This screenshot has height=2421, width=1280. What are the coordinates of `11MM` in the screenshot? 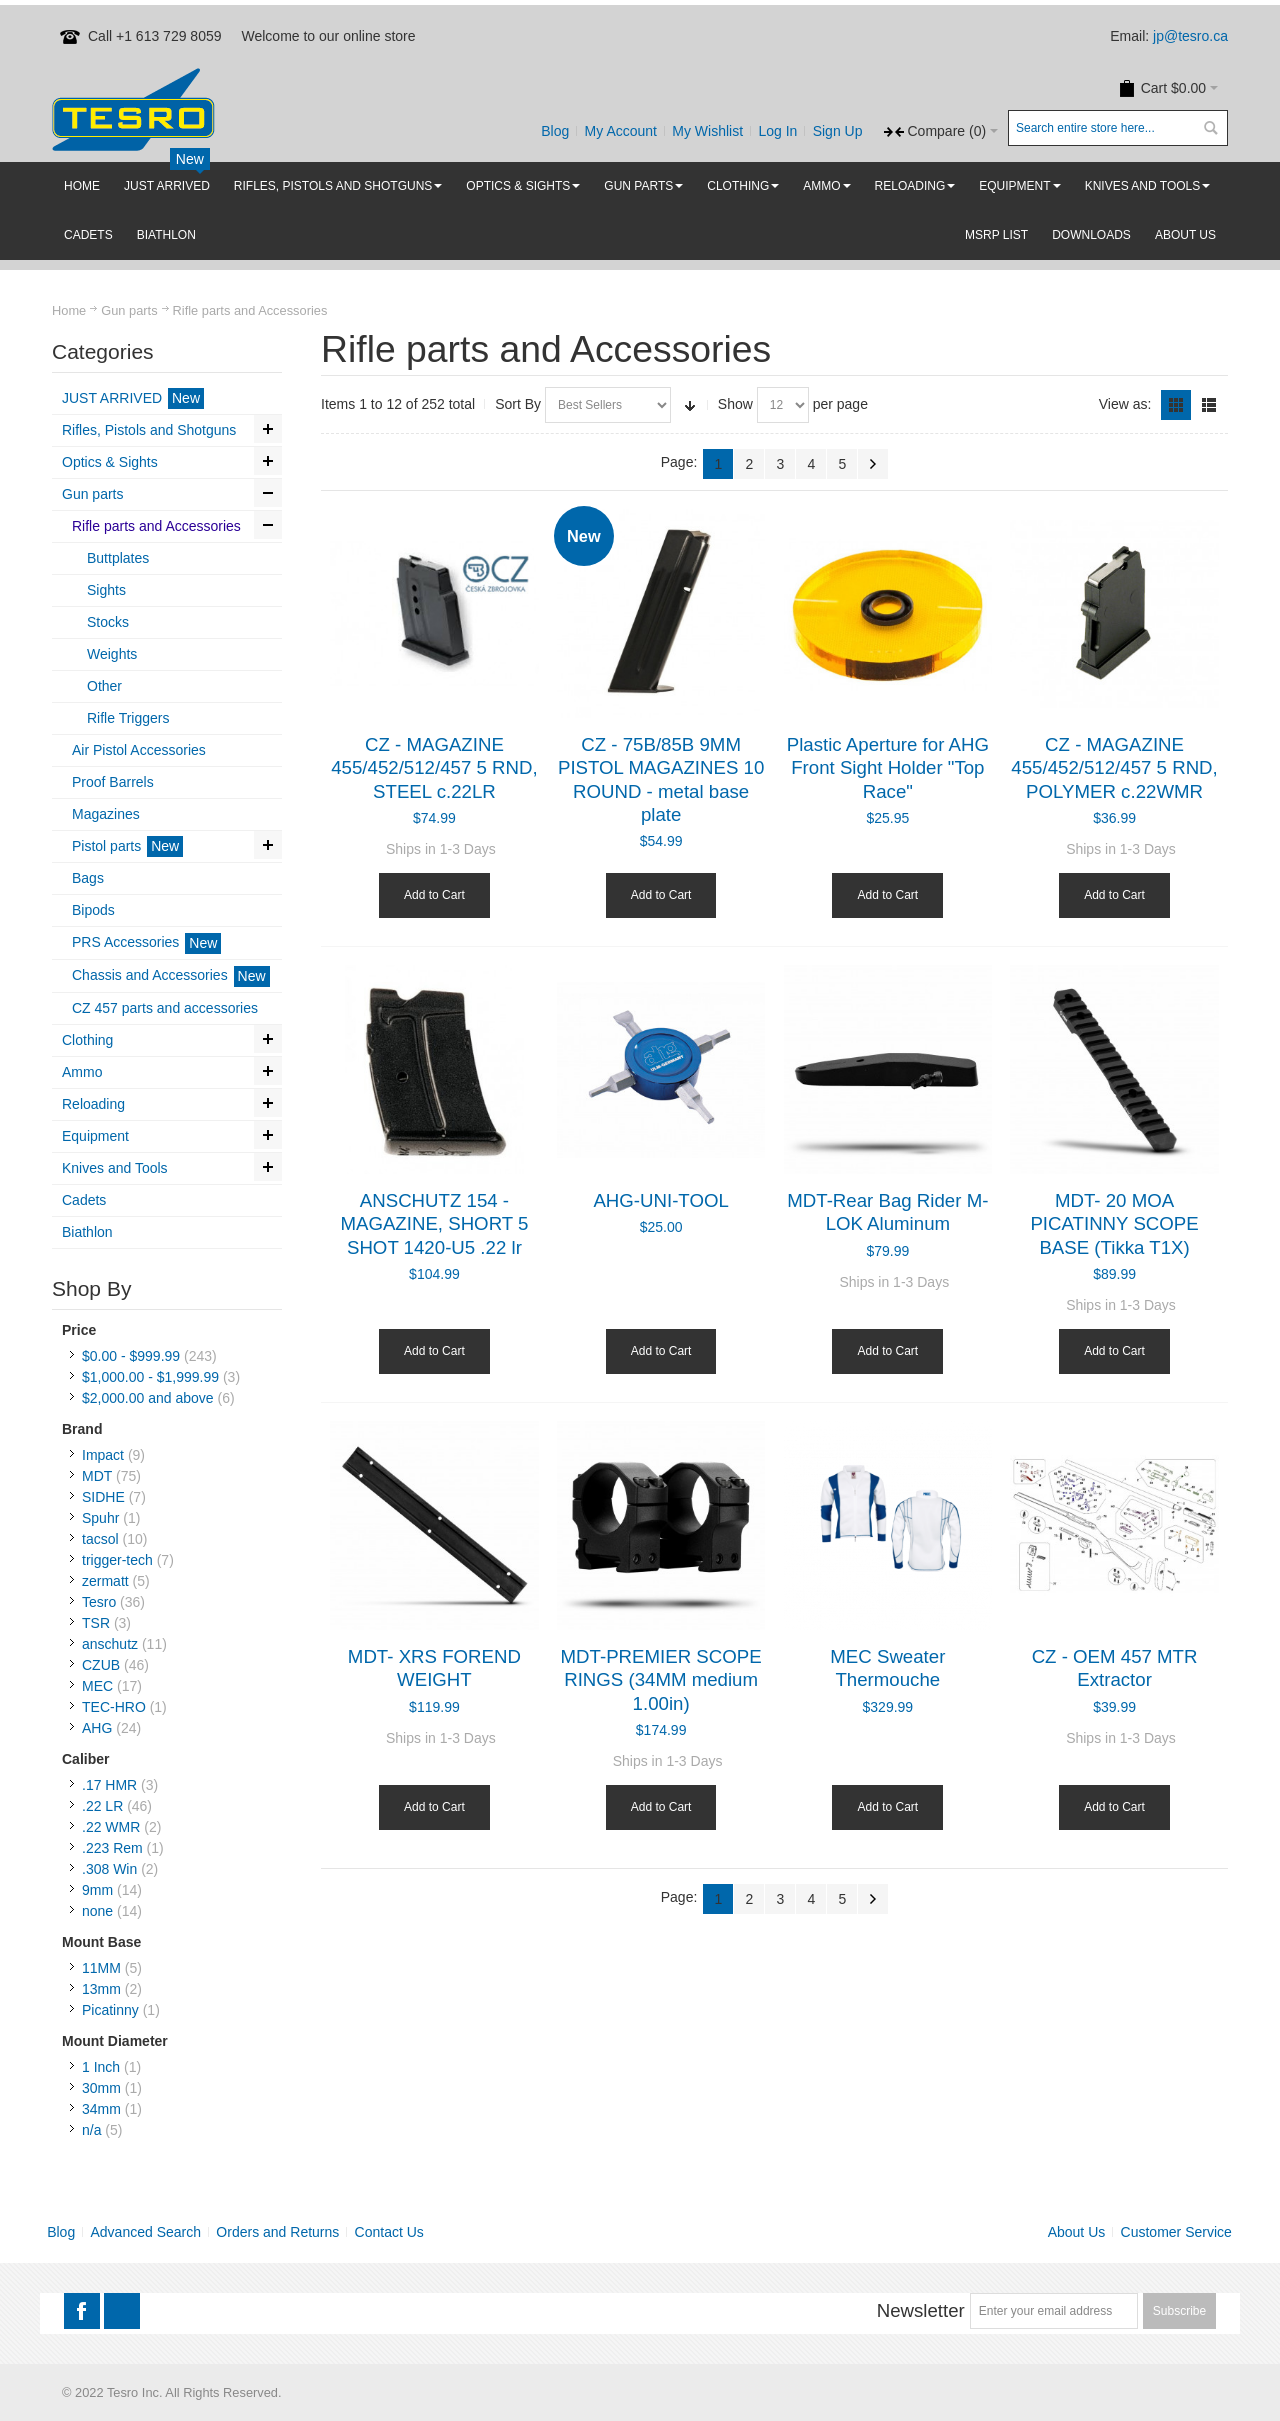 It's located at (101, 1968).